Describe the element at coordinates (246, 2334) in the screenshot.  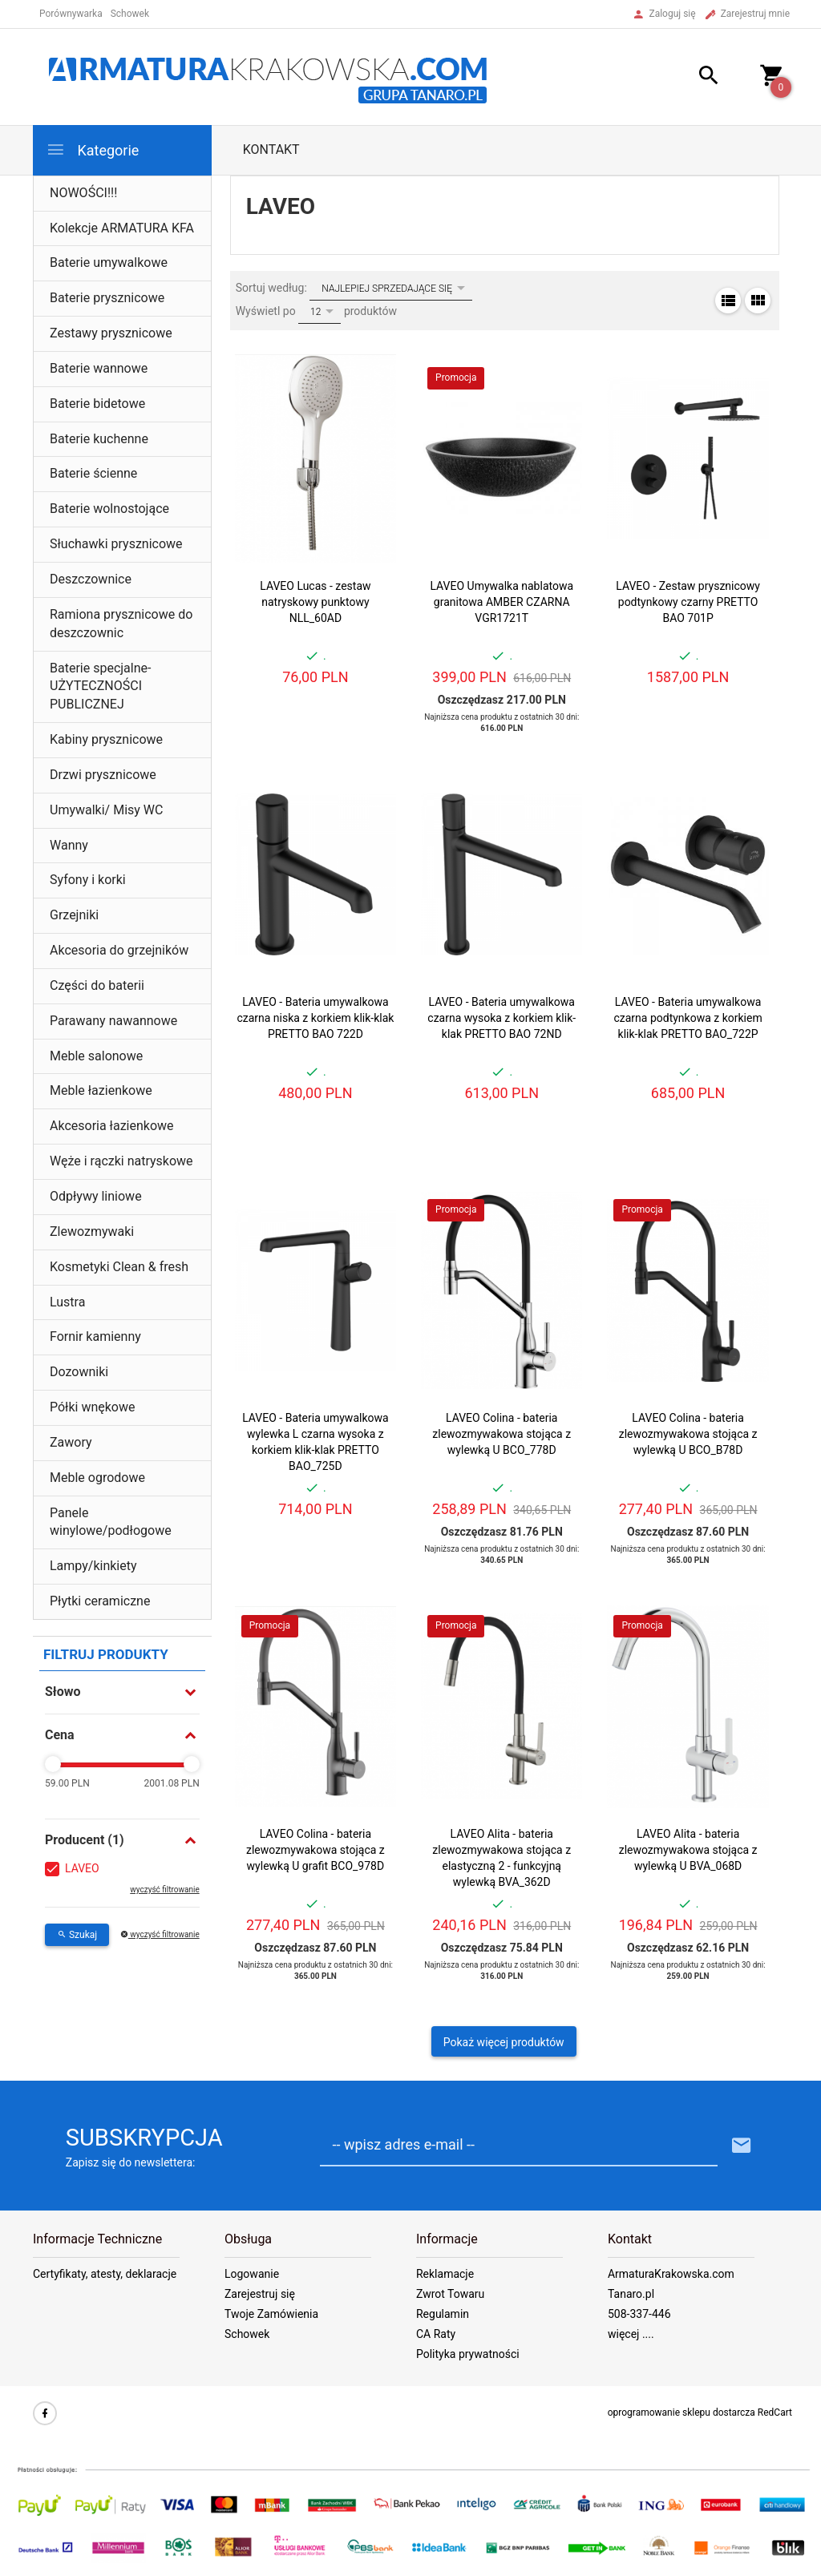
I see `Schowek` at that location.